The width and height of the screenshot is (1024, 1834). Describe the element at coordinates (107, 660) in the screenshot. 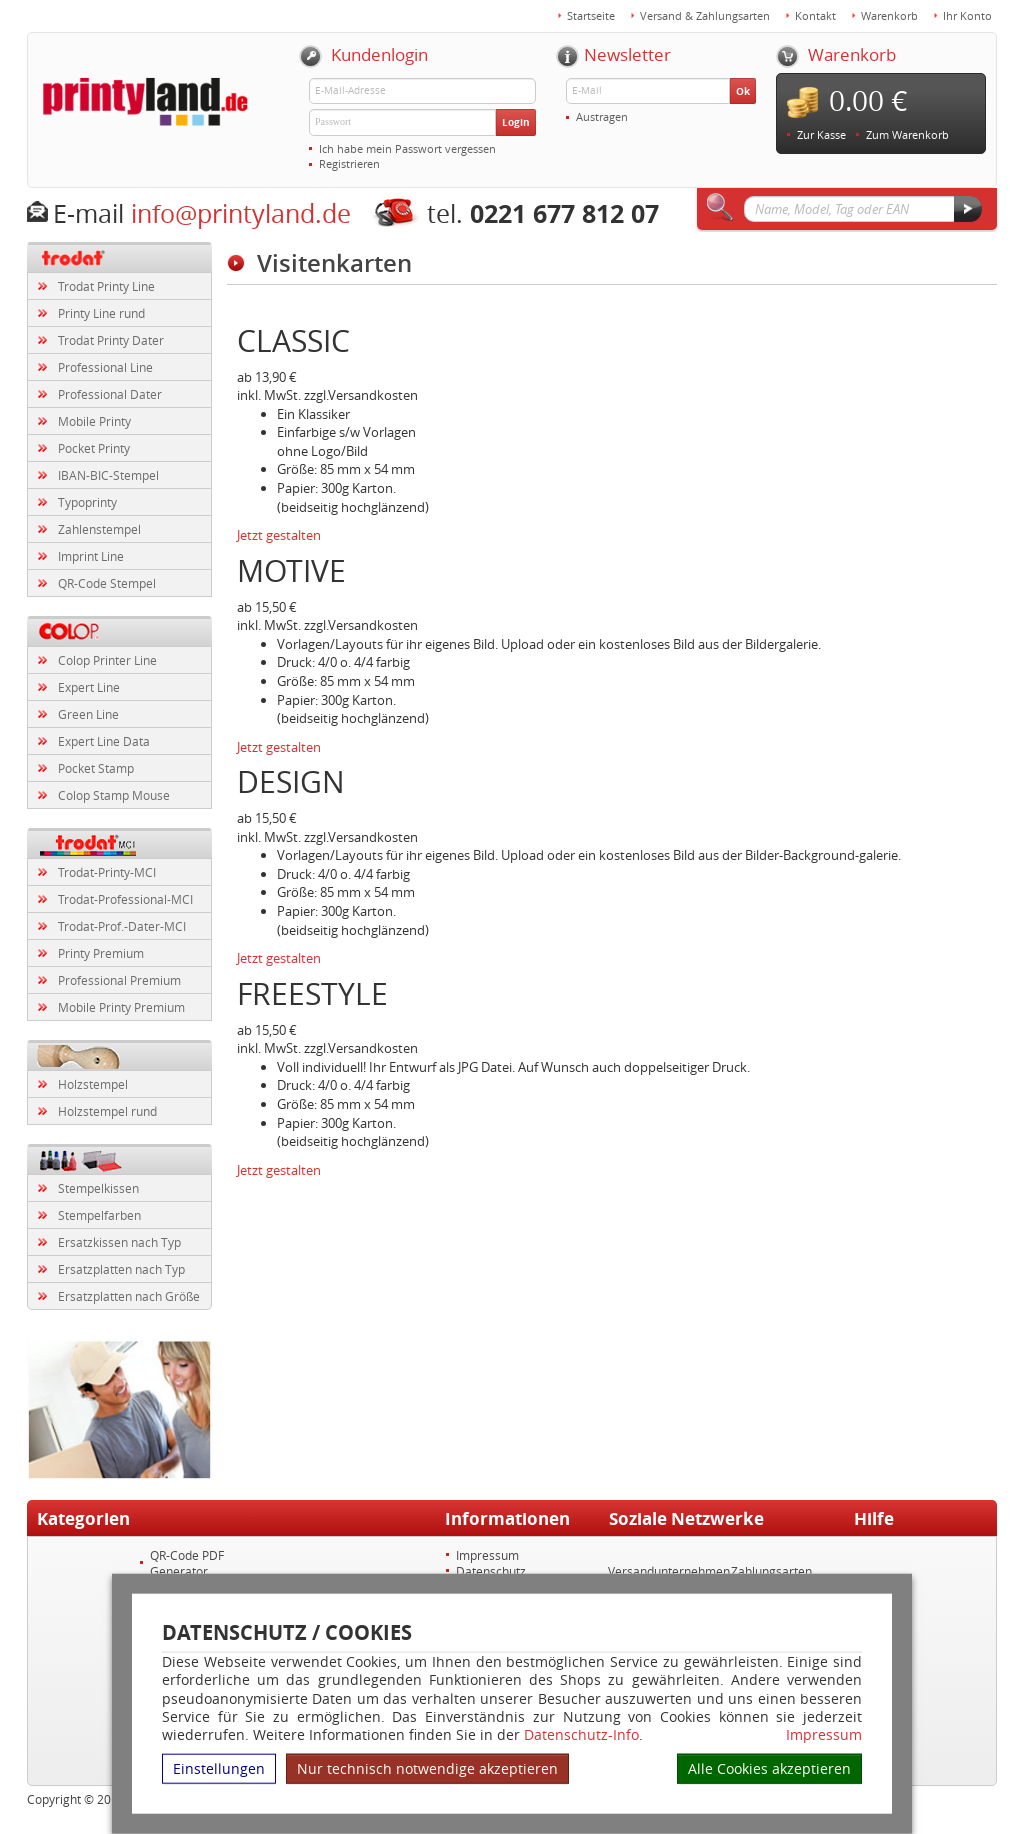

I see `Colop Printer Line` at that location.